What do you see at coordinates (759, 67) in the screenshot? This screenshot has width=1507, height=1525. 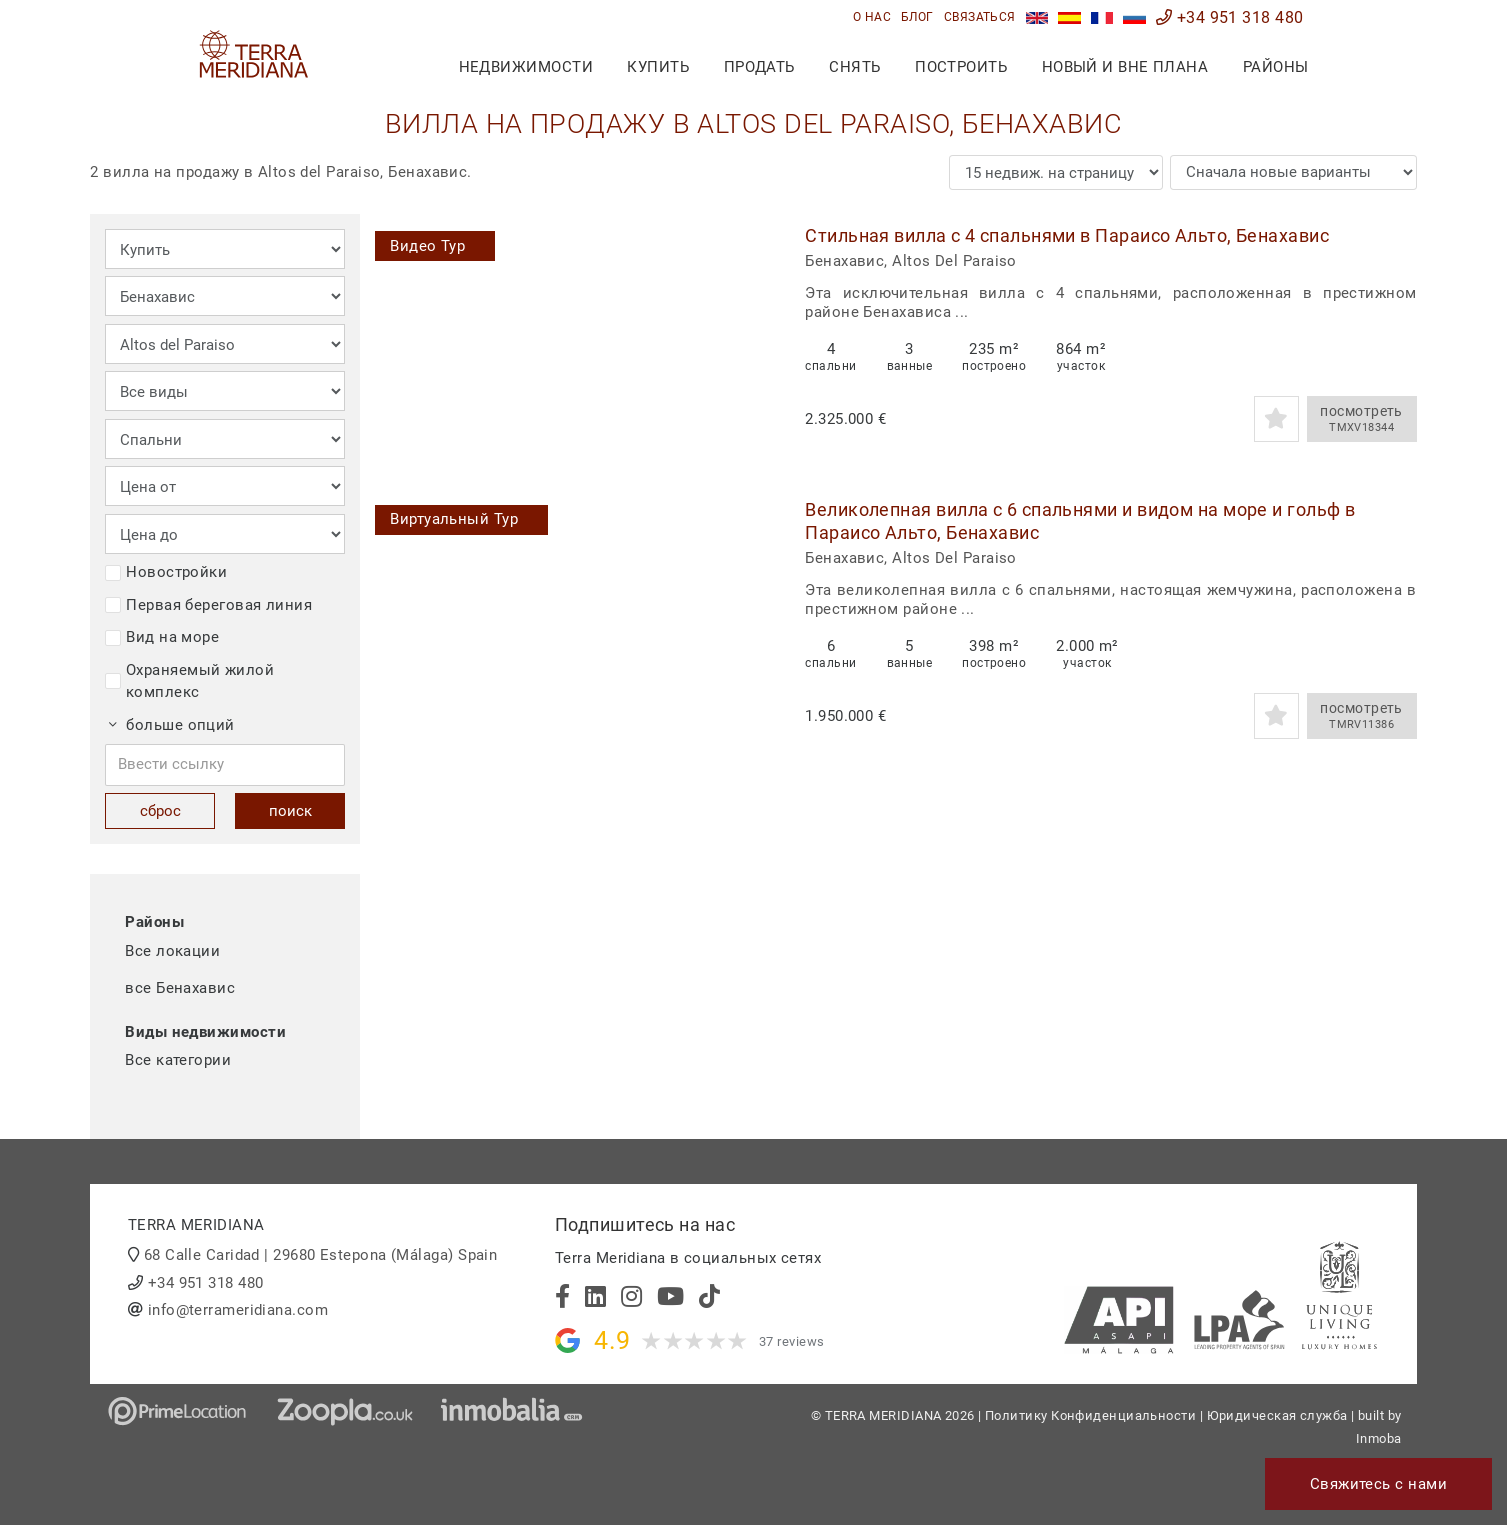 I see `продать` at bounding box center [759, 67].